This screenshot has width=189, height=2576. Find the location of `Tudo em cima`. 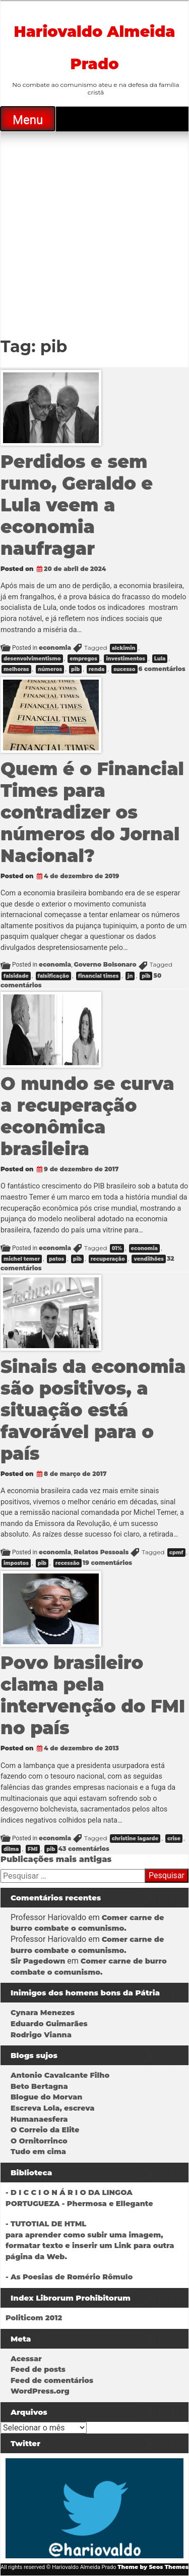

Tudo em cima is located at coordinates (38, 2151).